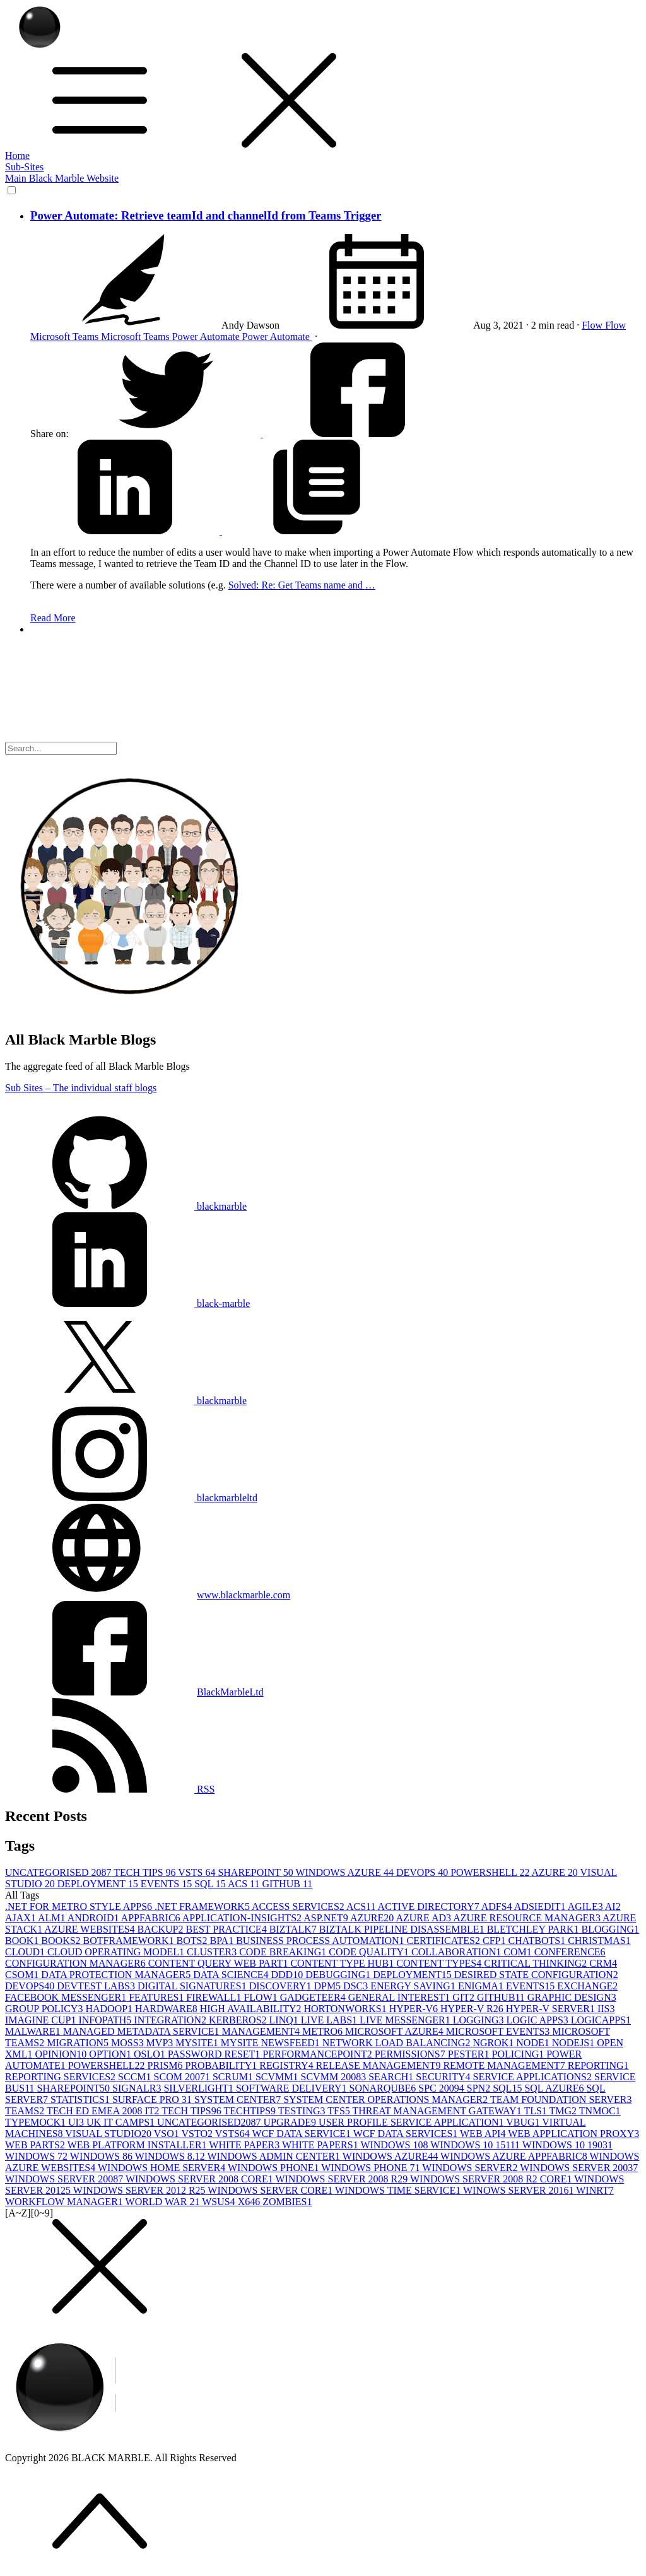  What do you see at coordinates (495, 1940) in the screenshot?
I see `CFP` at bounding box center [495, 1940].